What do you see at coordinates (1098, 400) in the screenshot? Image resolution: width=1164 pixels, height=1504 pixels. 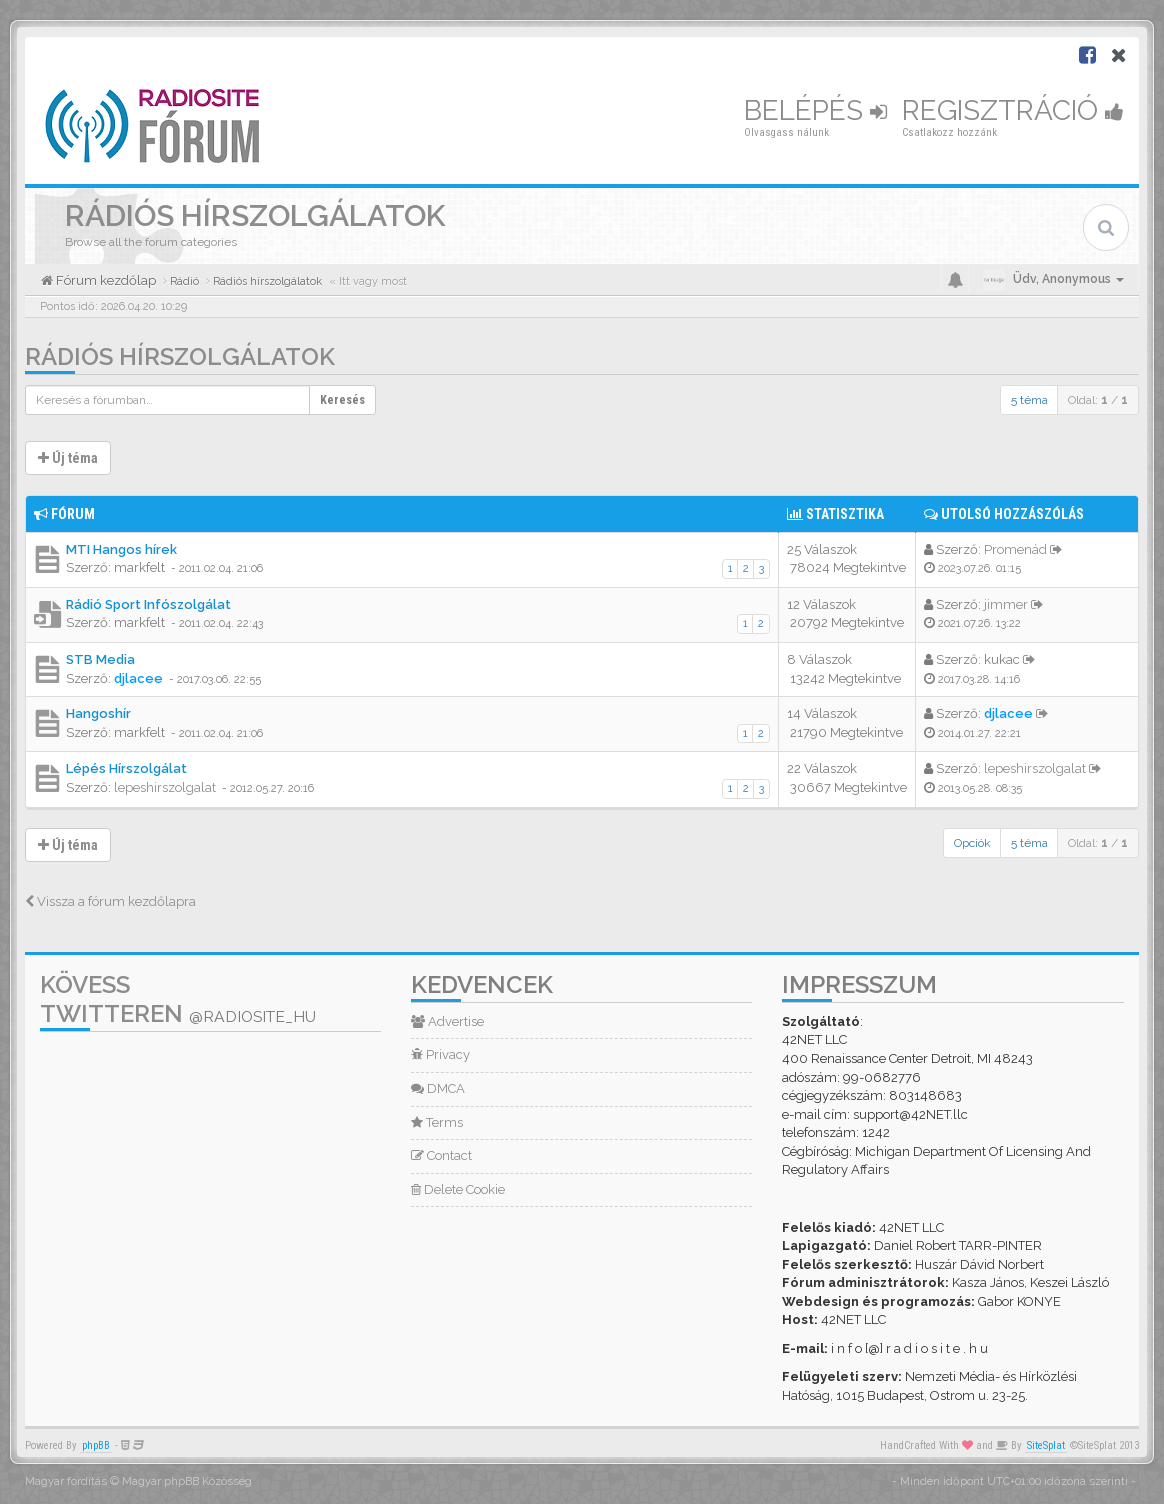 I see `Oldal: /` at bounding box center [1098, 400].